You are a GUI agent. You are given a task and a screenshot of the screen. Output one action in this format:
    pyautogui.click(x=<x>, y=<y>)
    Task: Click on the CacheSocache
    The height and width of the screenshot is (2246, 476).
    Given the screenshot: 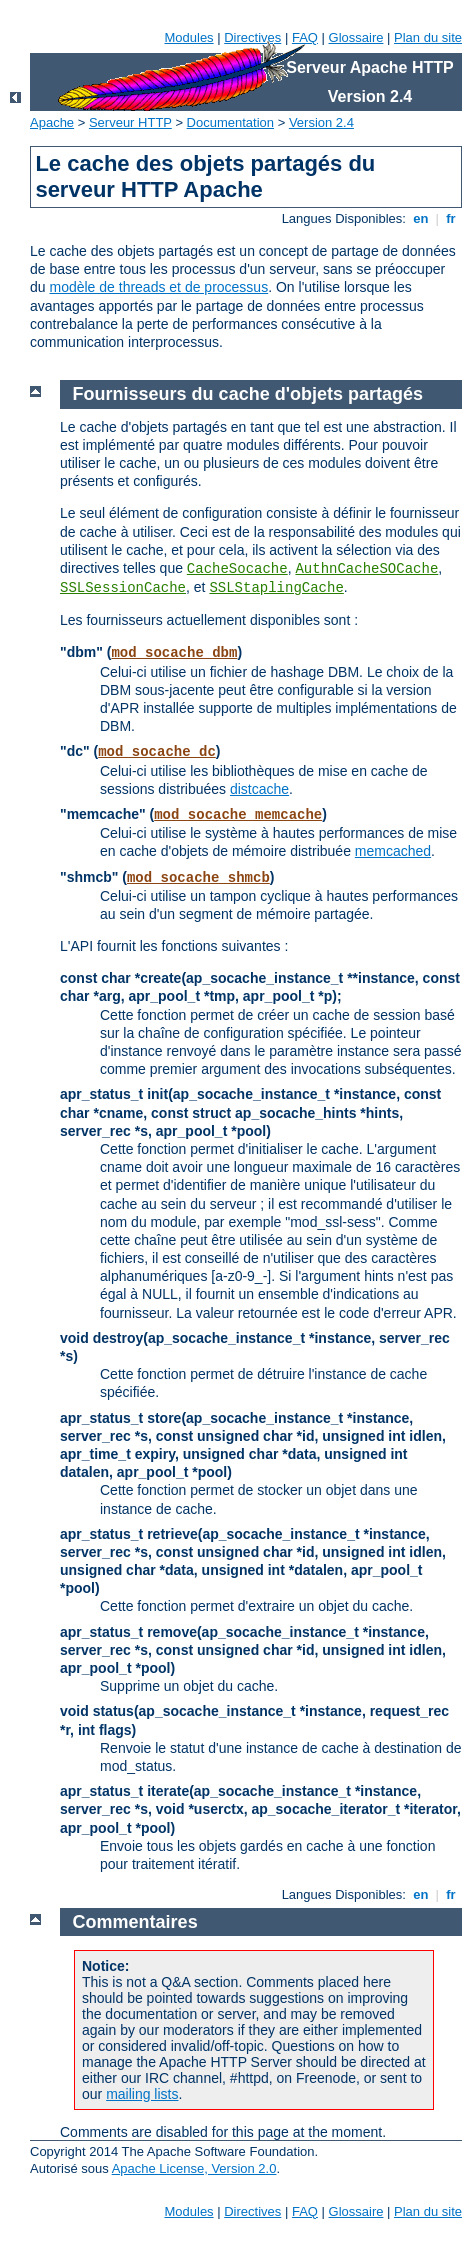 What is the action you would take?
    pyautogui.click(x=237, y=569)
    